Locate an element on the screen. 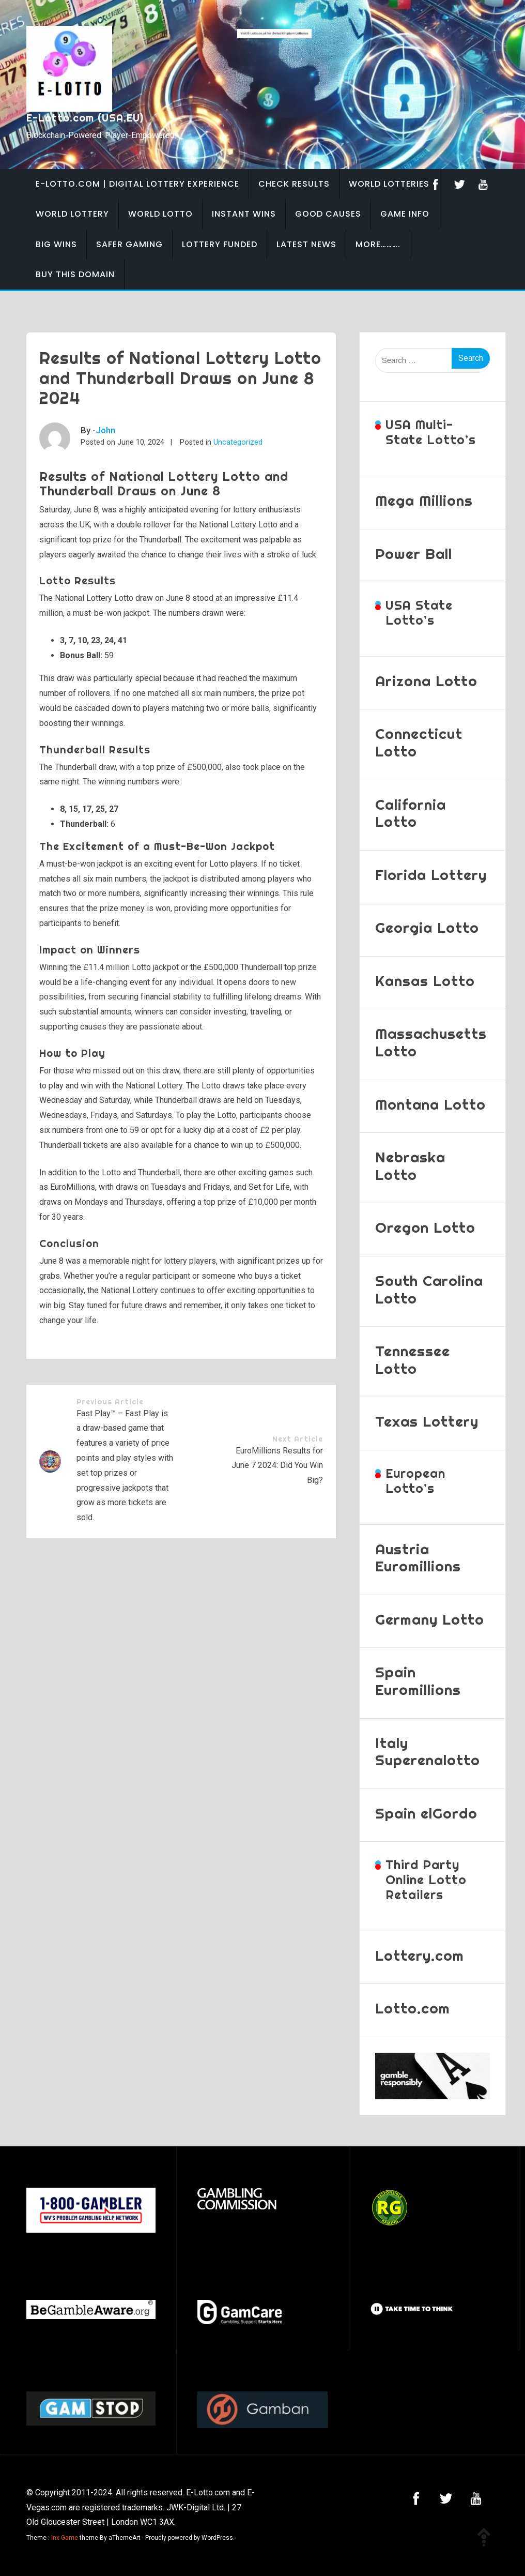 This screenshot has height=2576, width=525. Texas Lottery is located at coordinates (426, 1421).